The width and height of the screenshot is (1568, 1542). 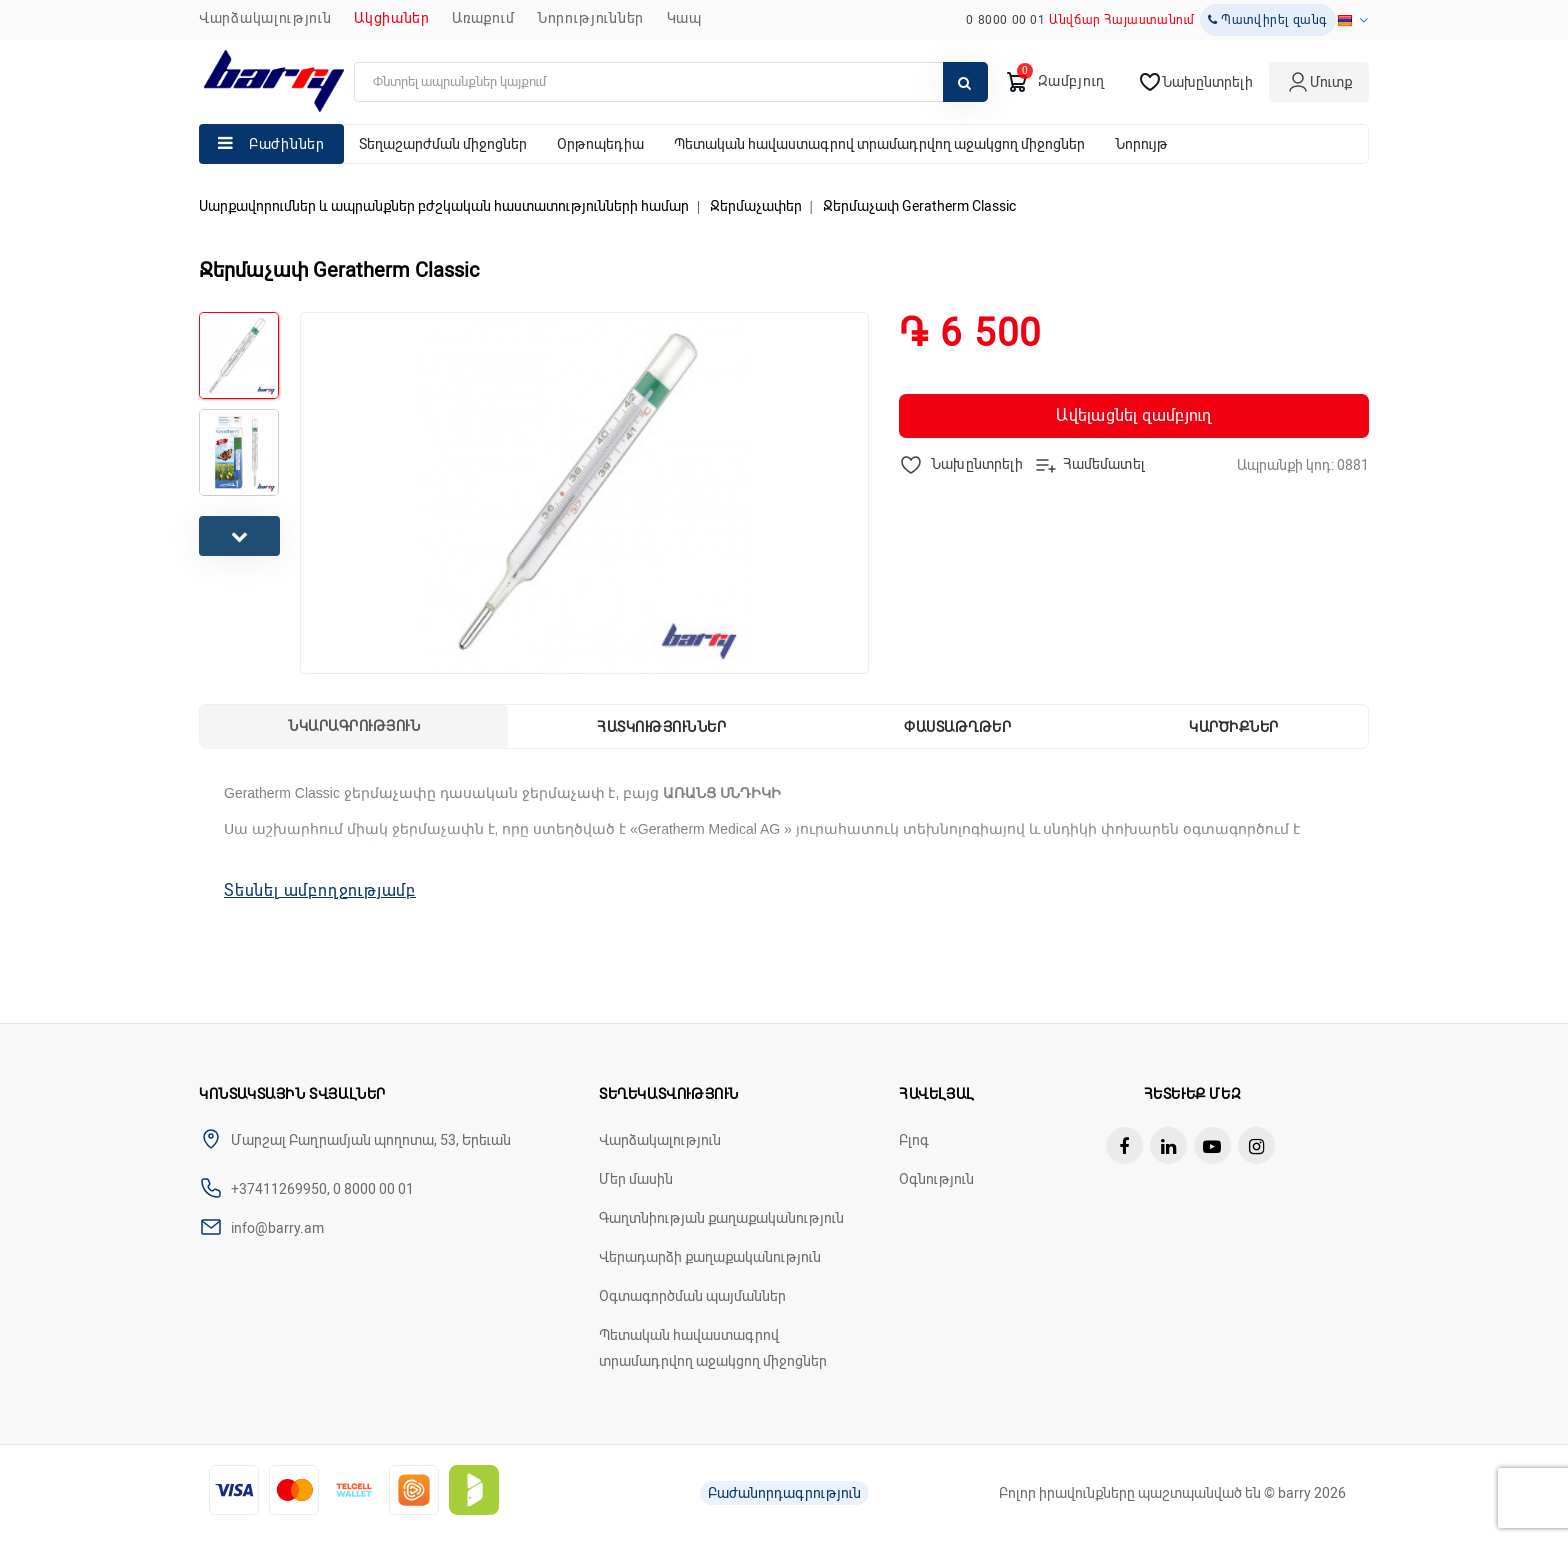 I want to click on Բլոգ, so click(x=914, y=1140).